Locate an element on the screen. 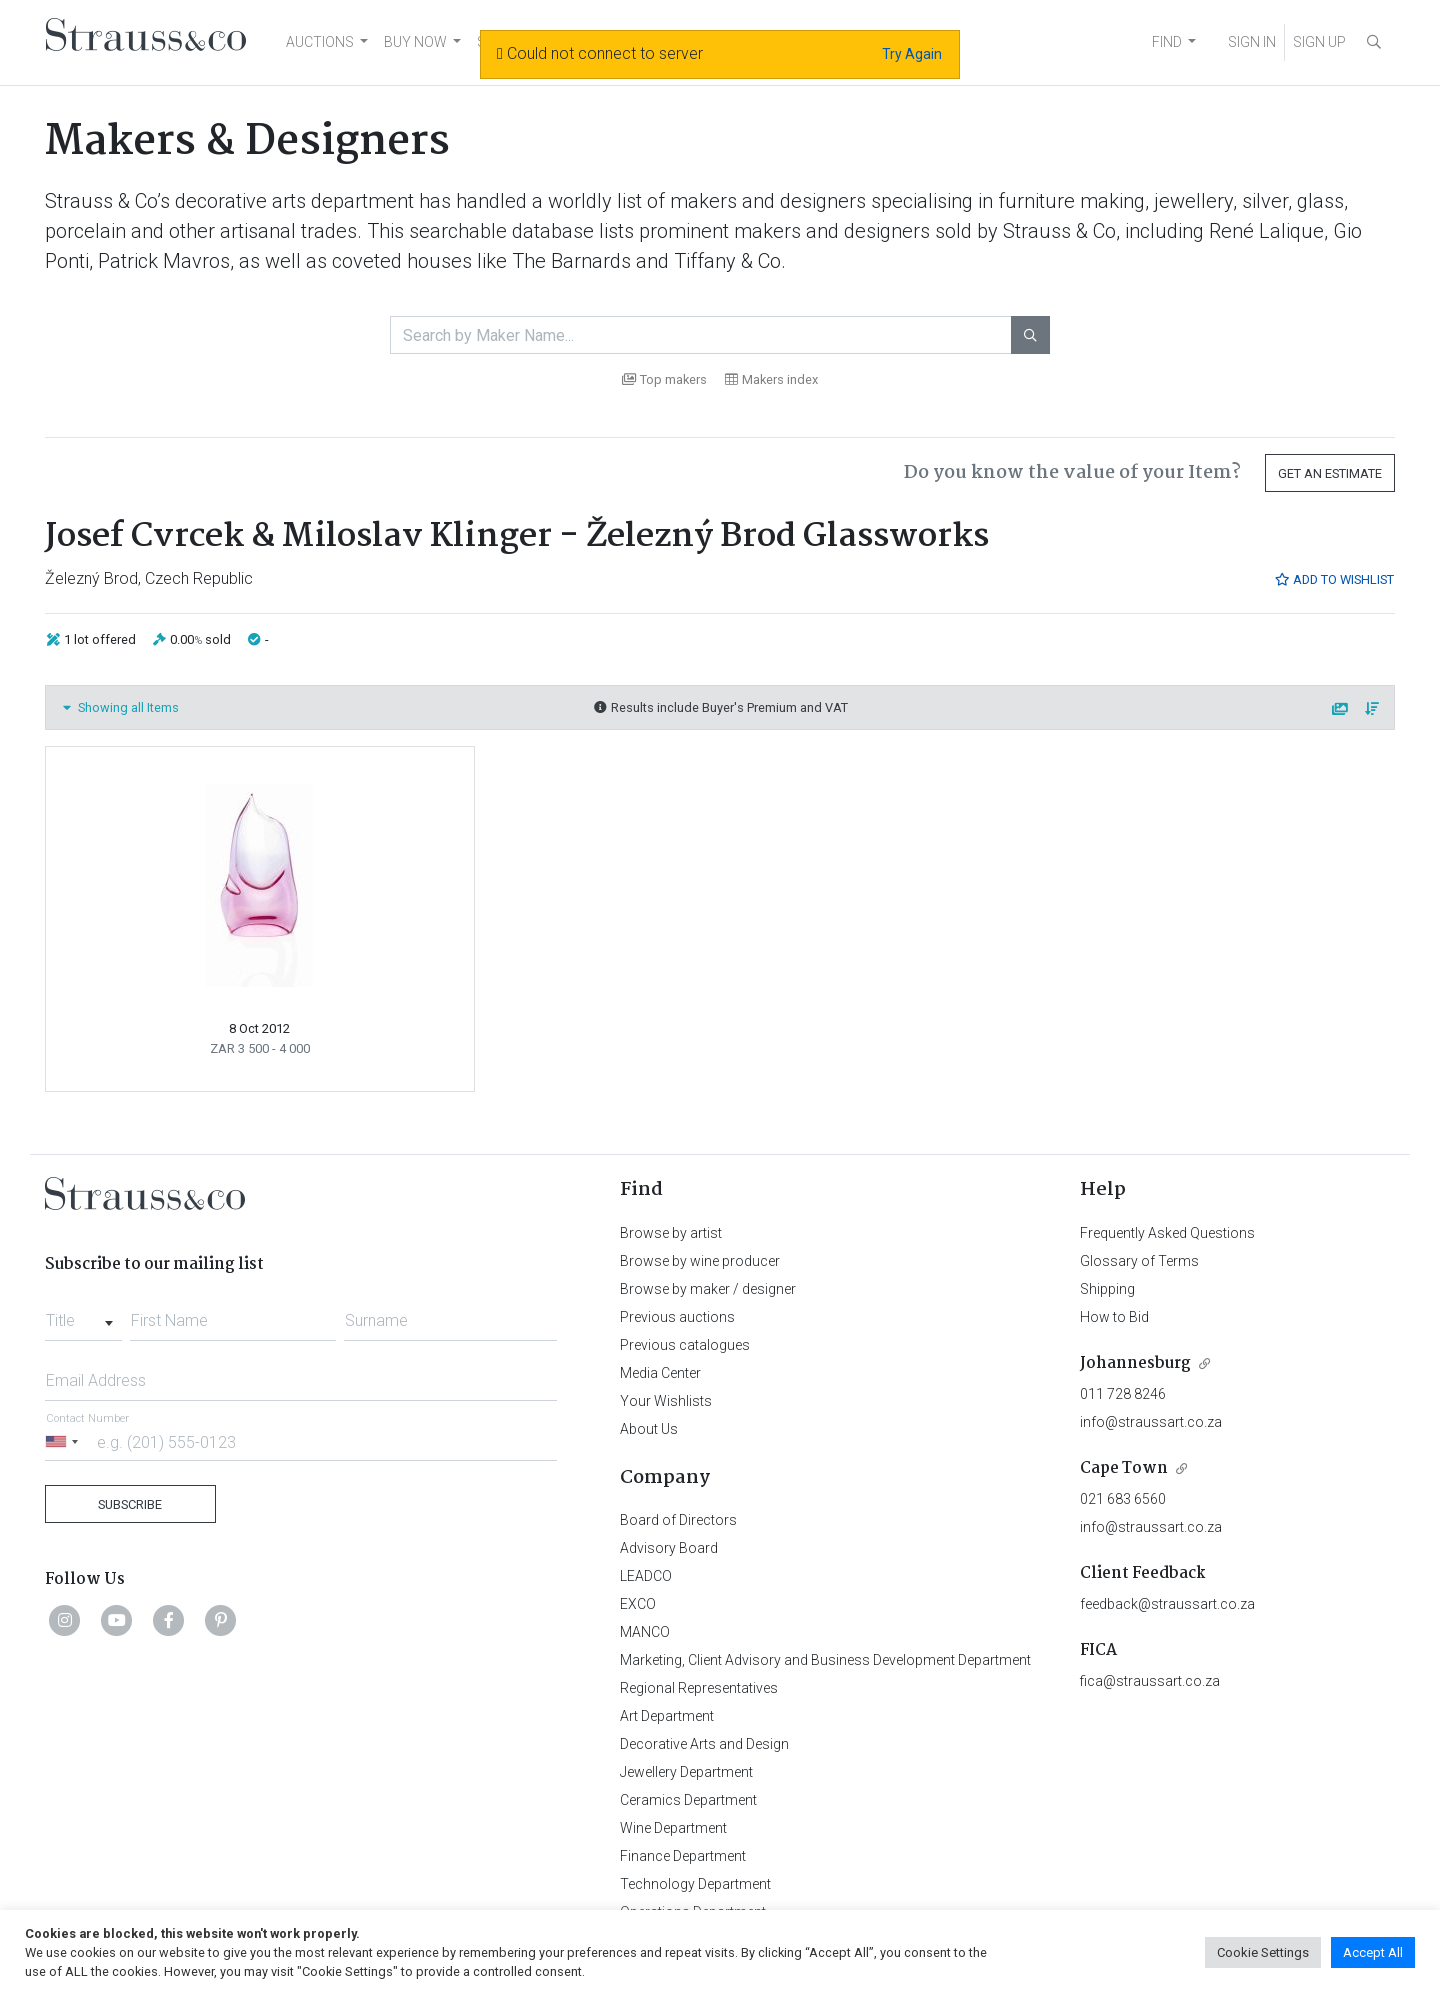  Frequently Asked Questions is located at coordinates (1167, 1233).